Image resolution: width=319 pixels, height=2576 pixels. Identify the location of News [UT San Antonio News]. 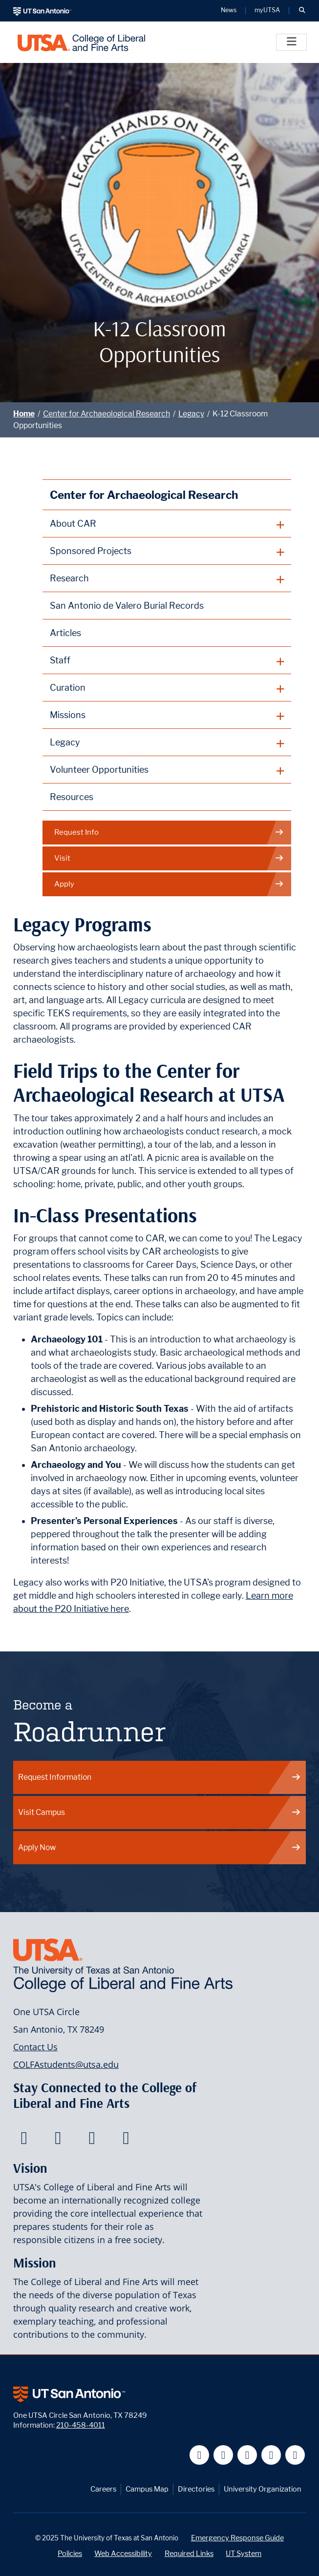
(228, 10).